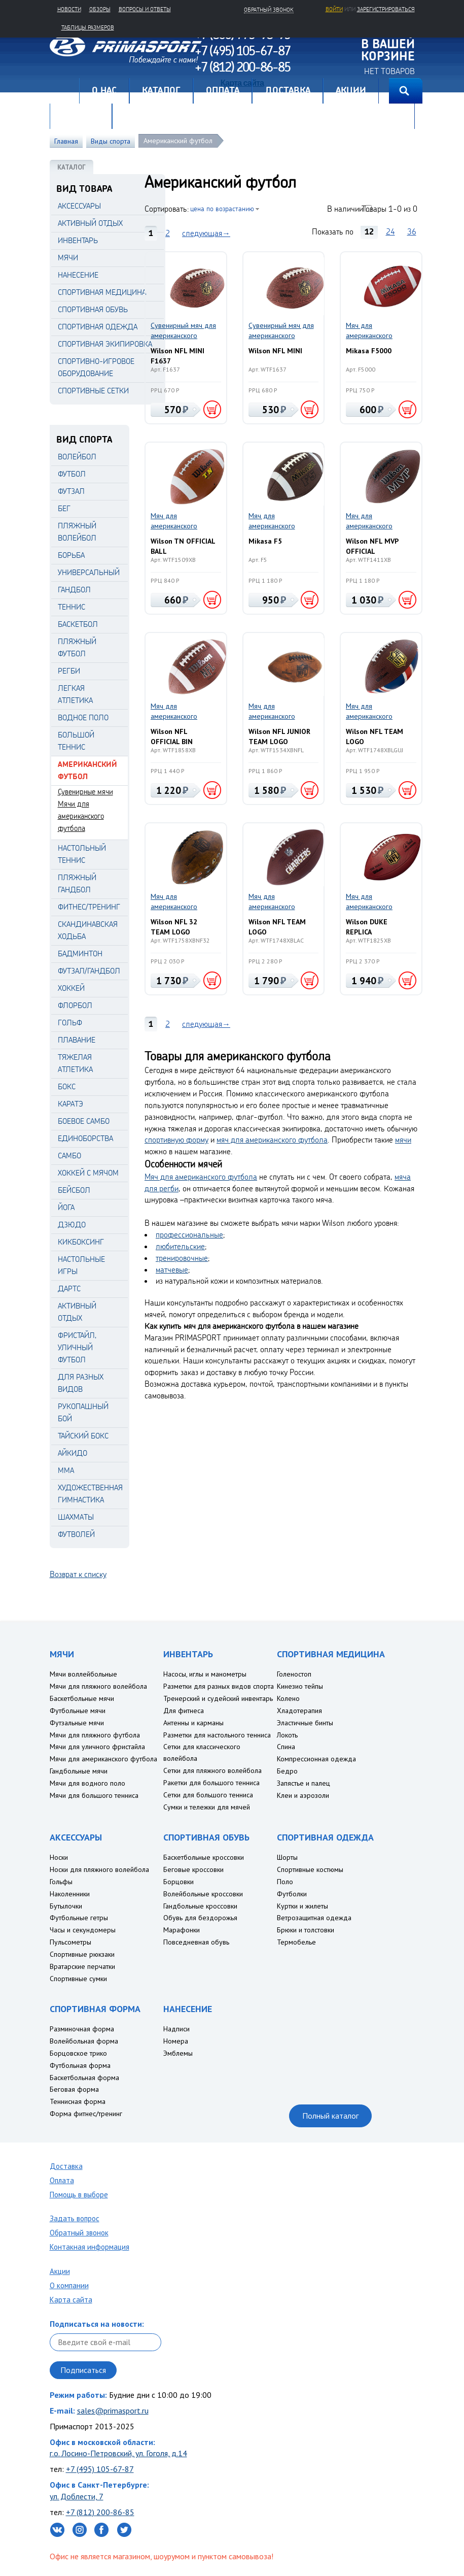 This screenshot has width=464, height=2576. I want to click on Пляжный футбол, so click(77, 647).